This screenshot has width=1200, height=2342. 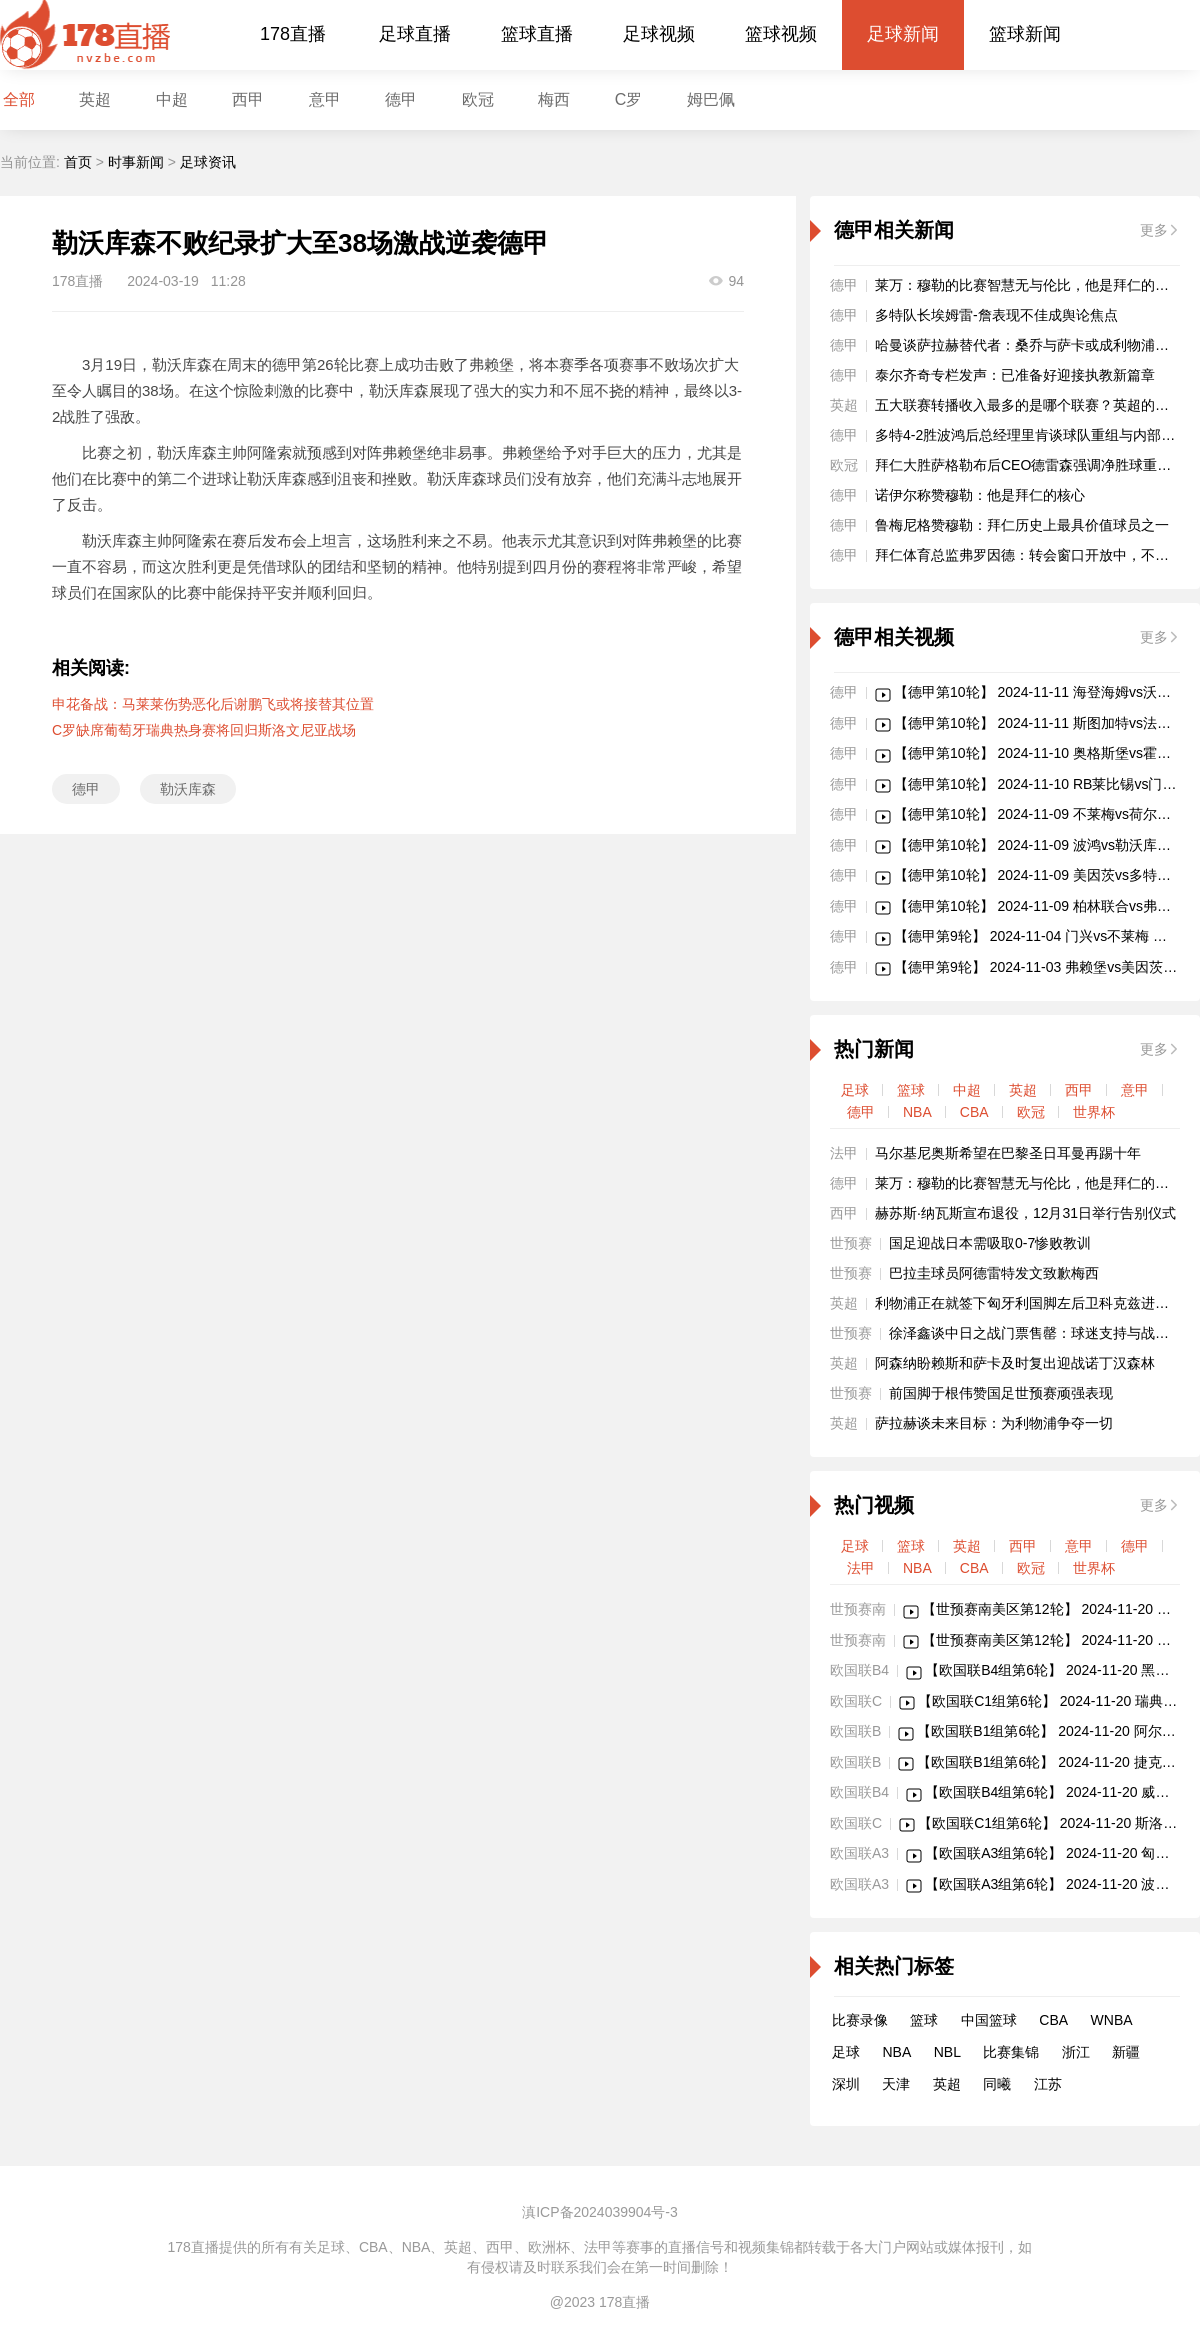 What do you see at coordinates (1048, 2084) in the screenshot?
I see `江苏` at bounding box center [1048, 2084].